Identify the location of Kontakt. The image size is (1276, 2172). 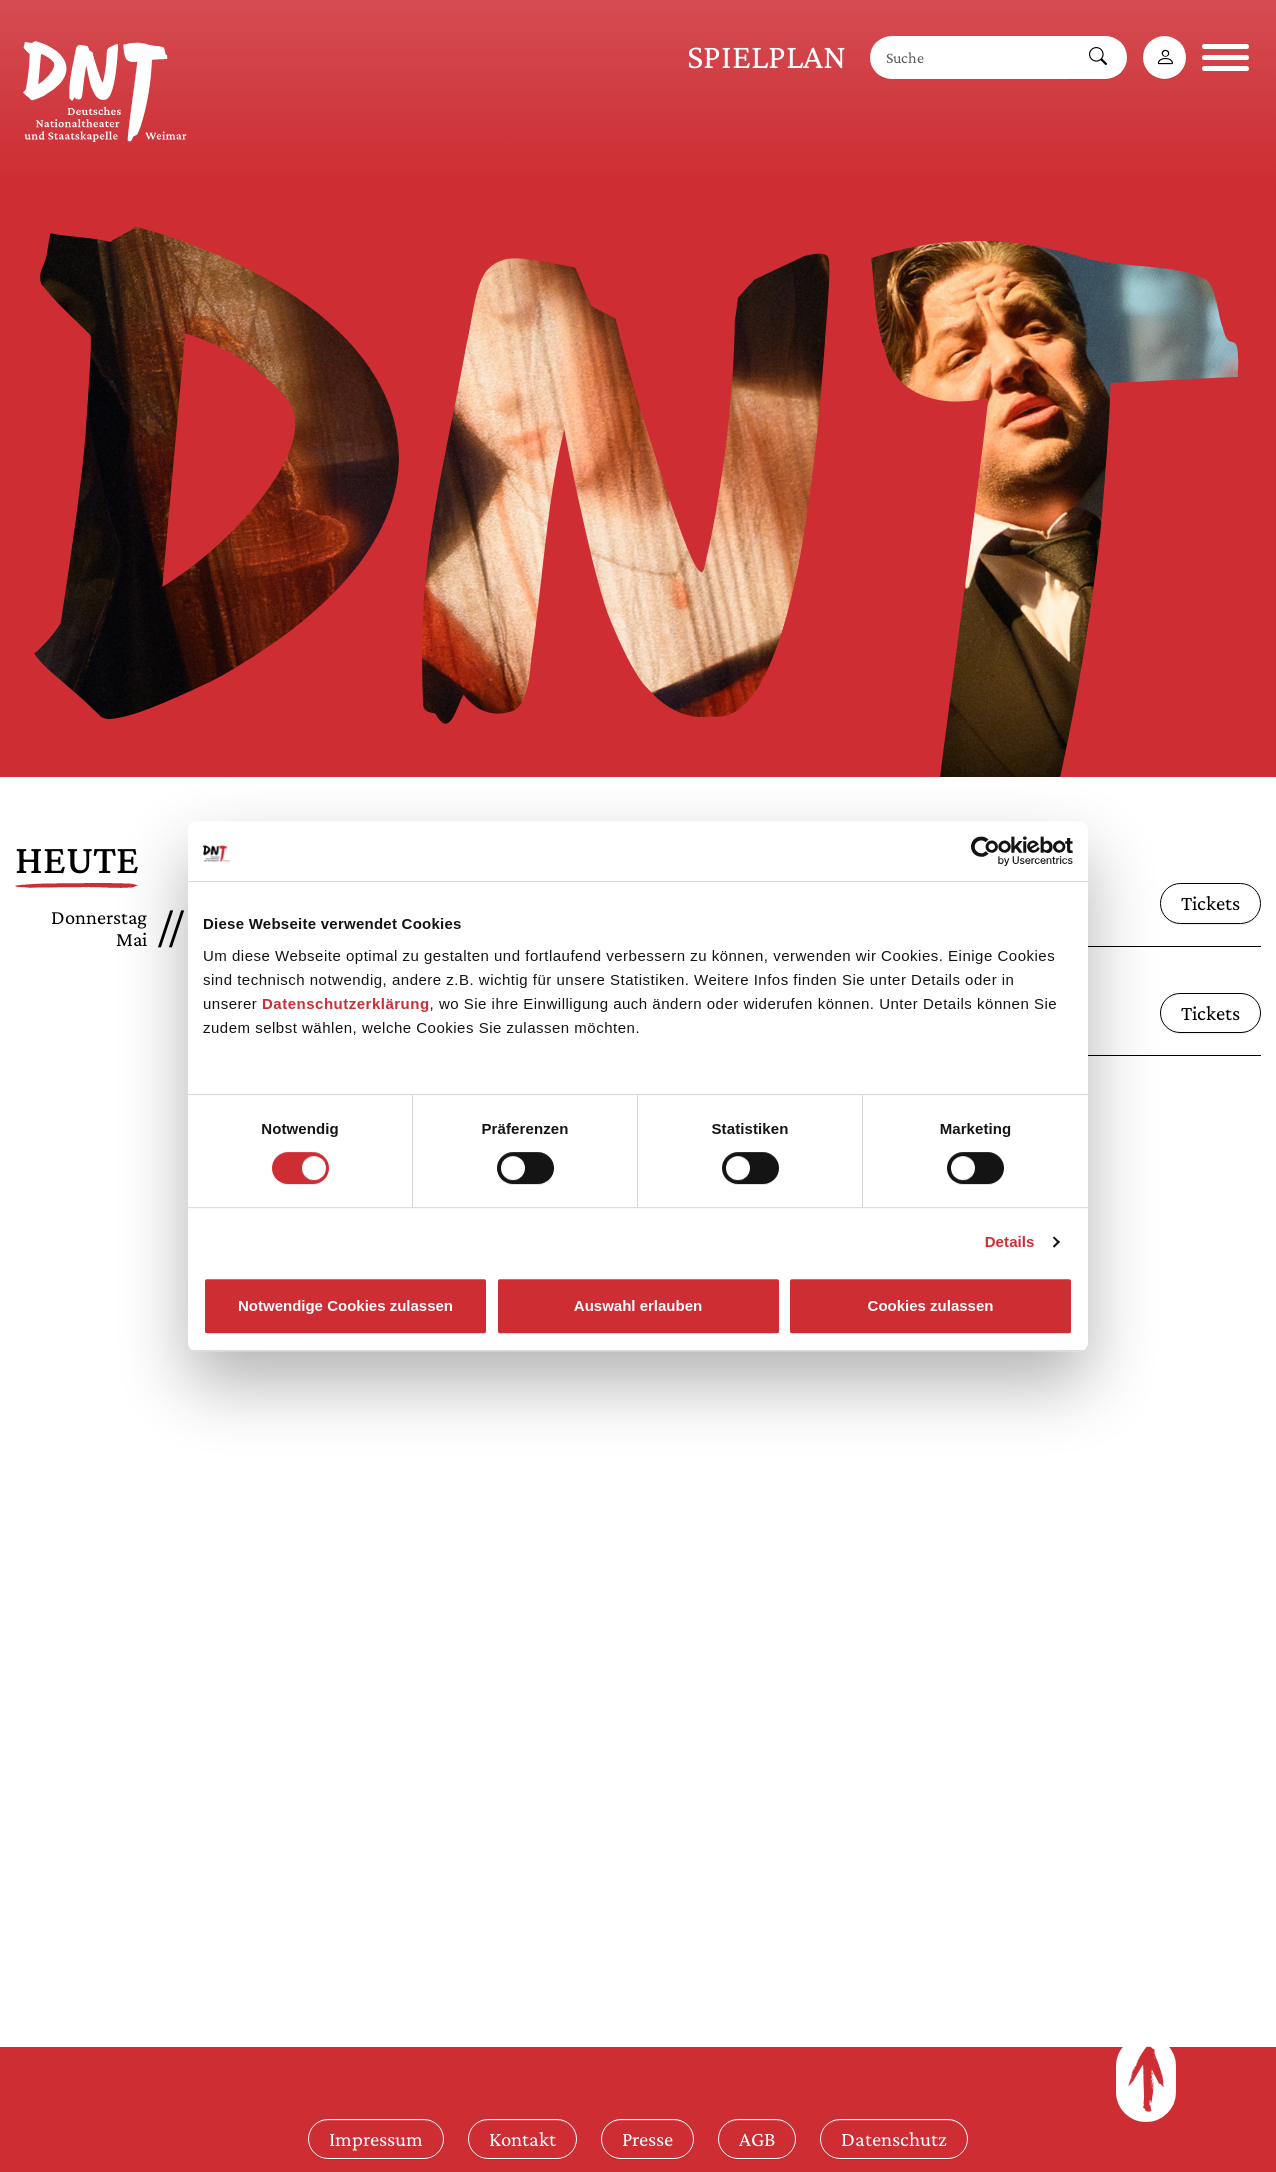
(522, 2138).